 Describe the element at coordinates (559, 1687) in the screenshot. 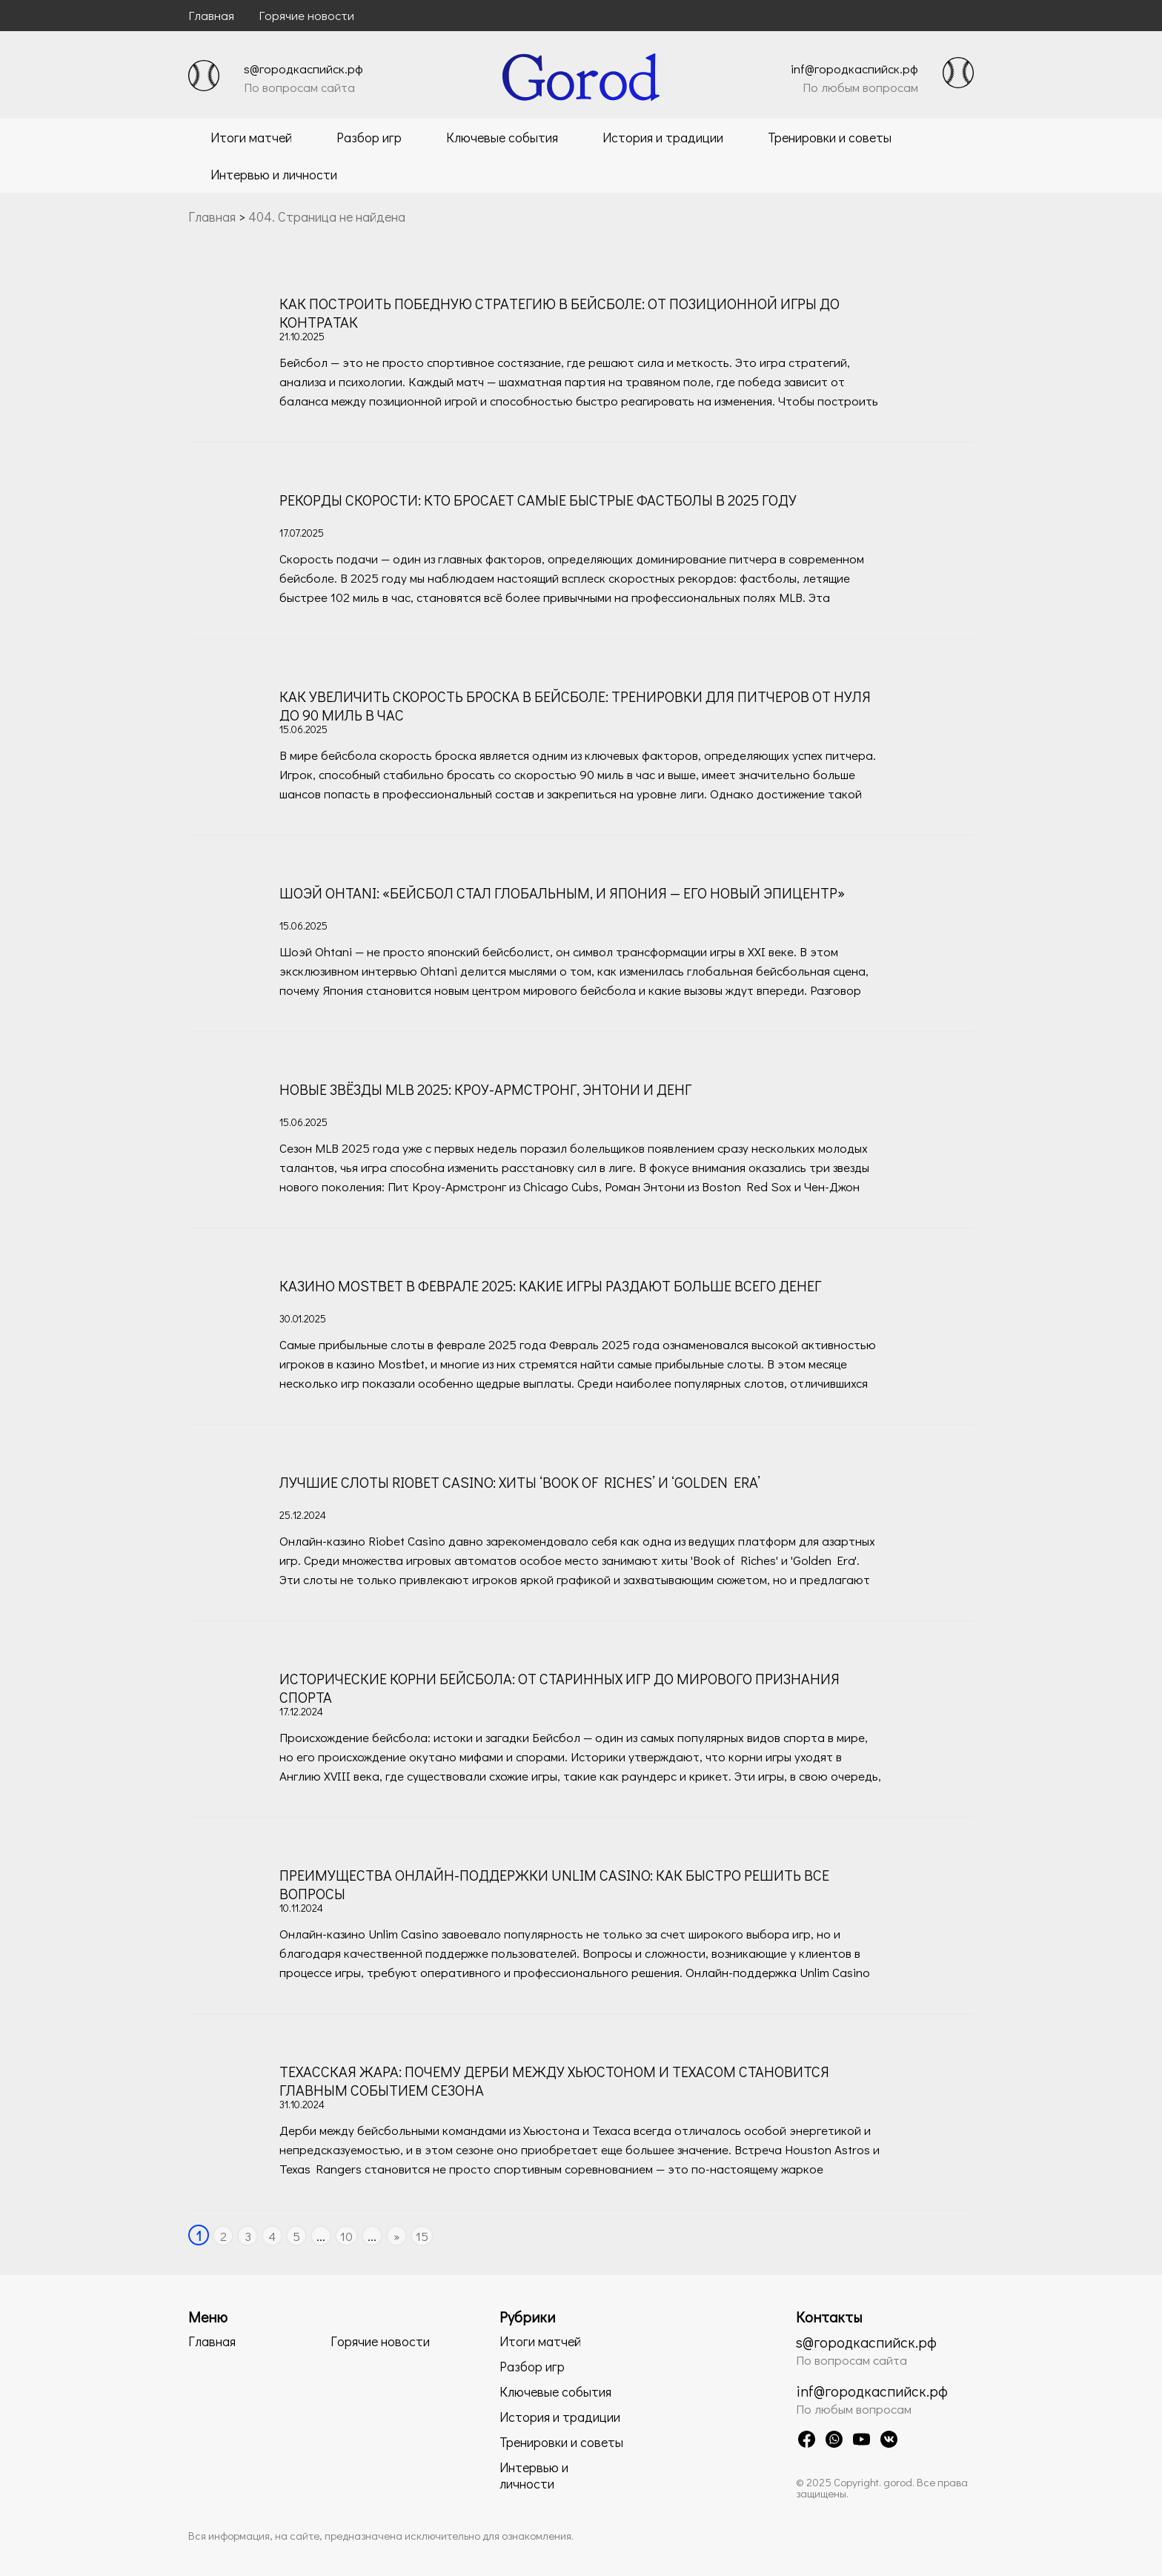

I see `Исторические корни бейсбола: от старинных игр до мирового признания спорта` at that location.